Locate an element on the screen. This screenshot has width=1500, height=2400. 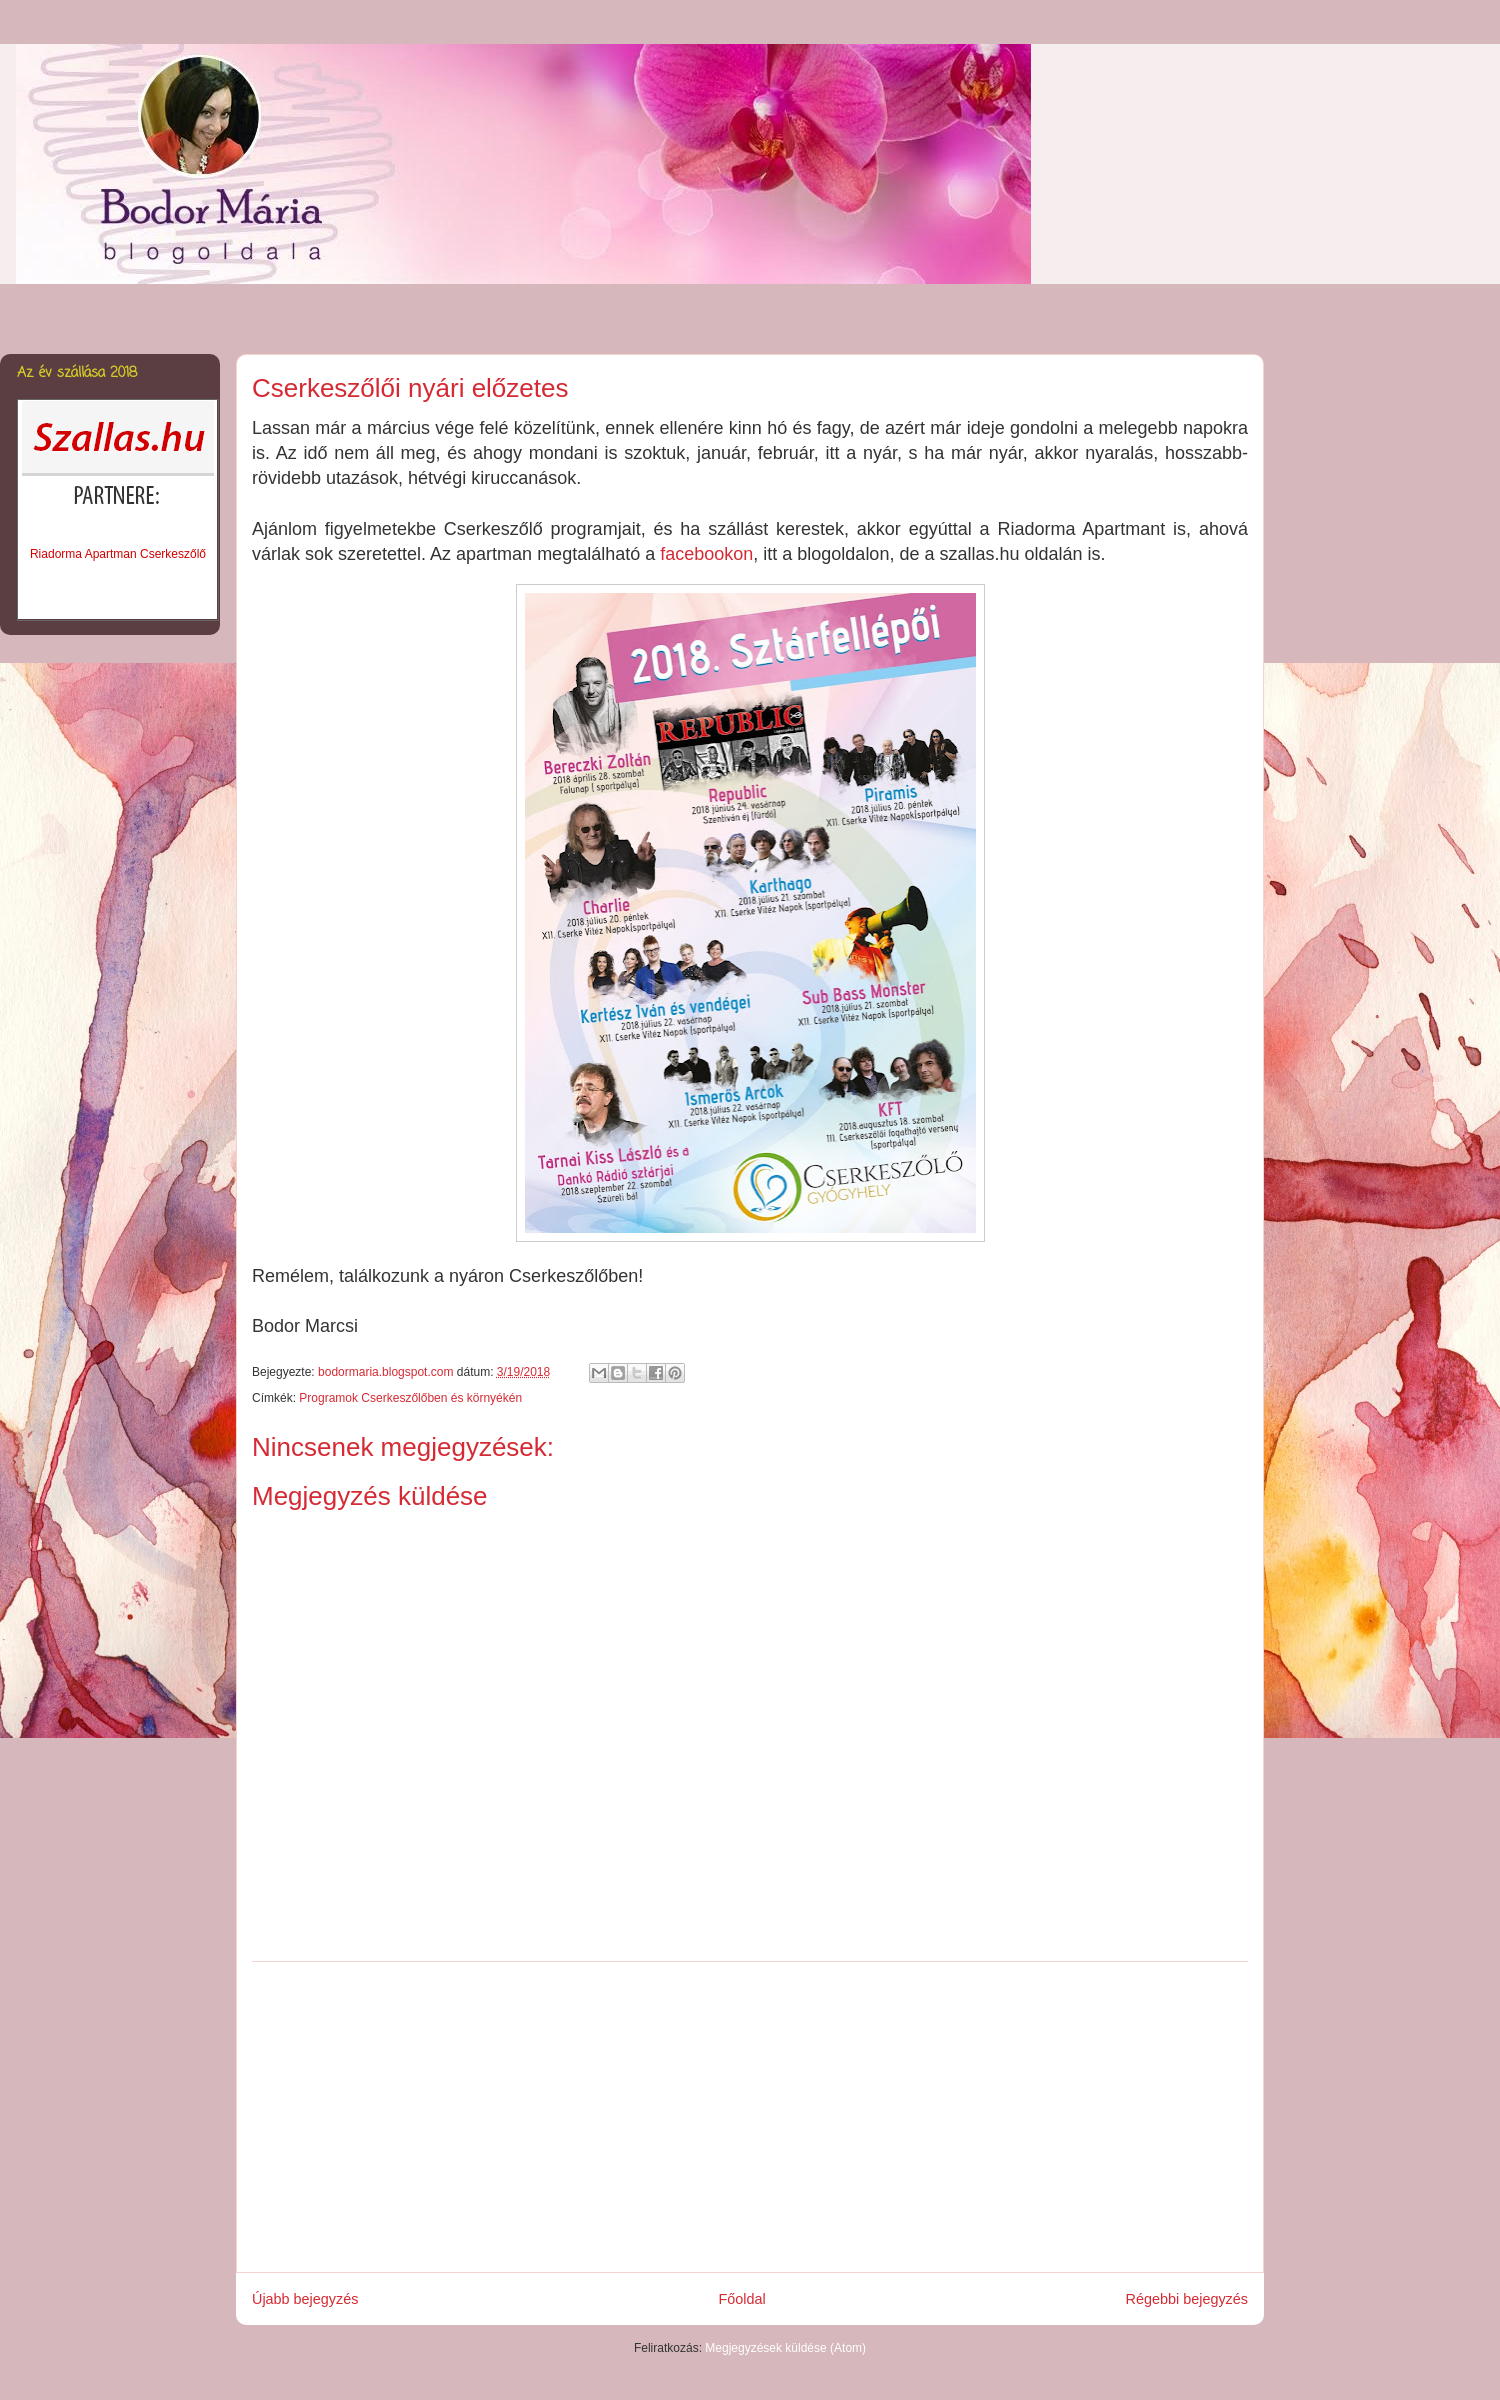
Főoldal is located at coordinates (741, 2299).